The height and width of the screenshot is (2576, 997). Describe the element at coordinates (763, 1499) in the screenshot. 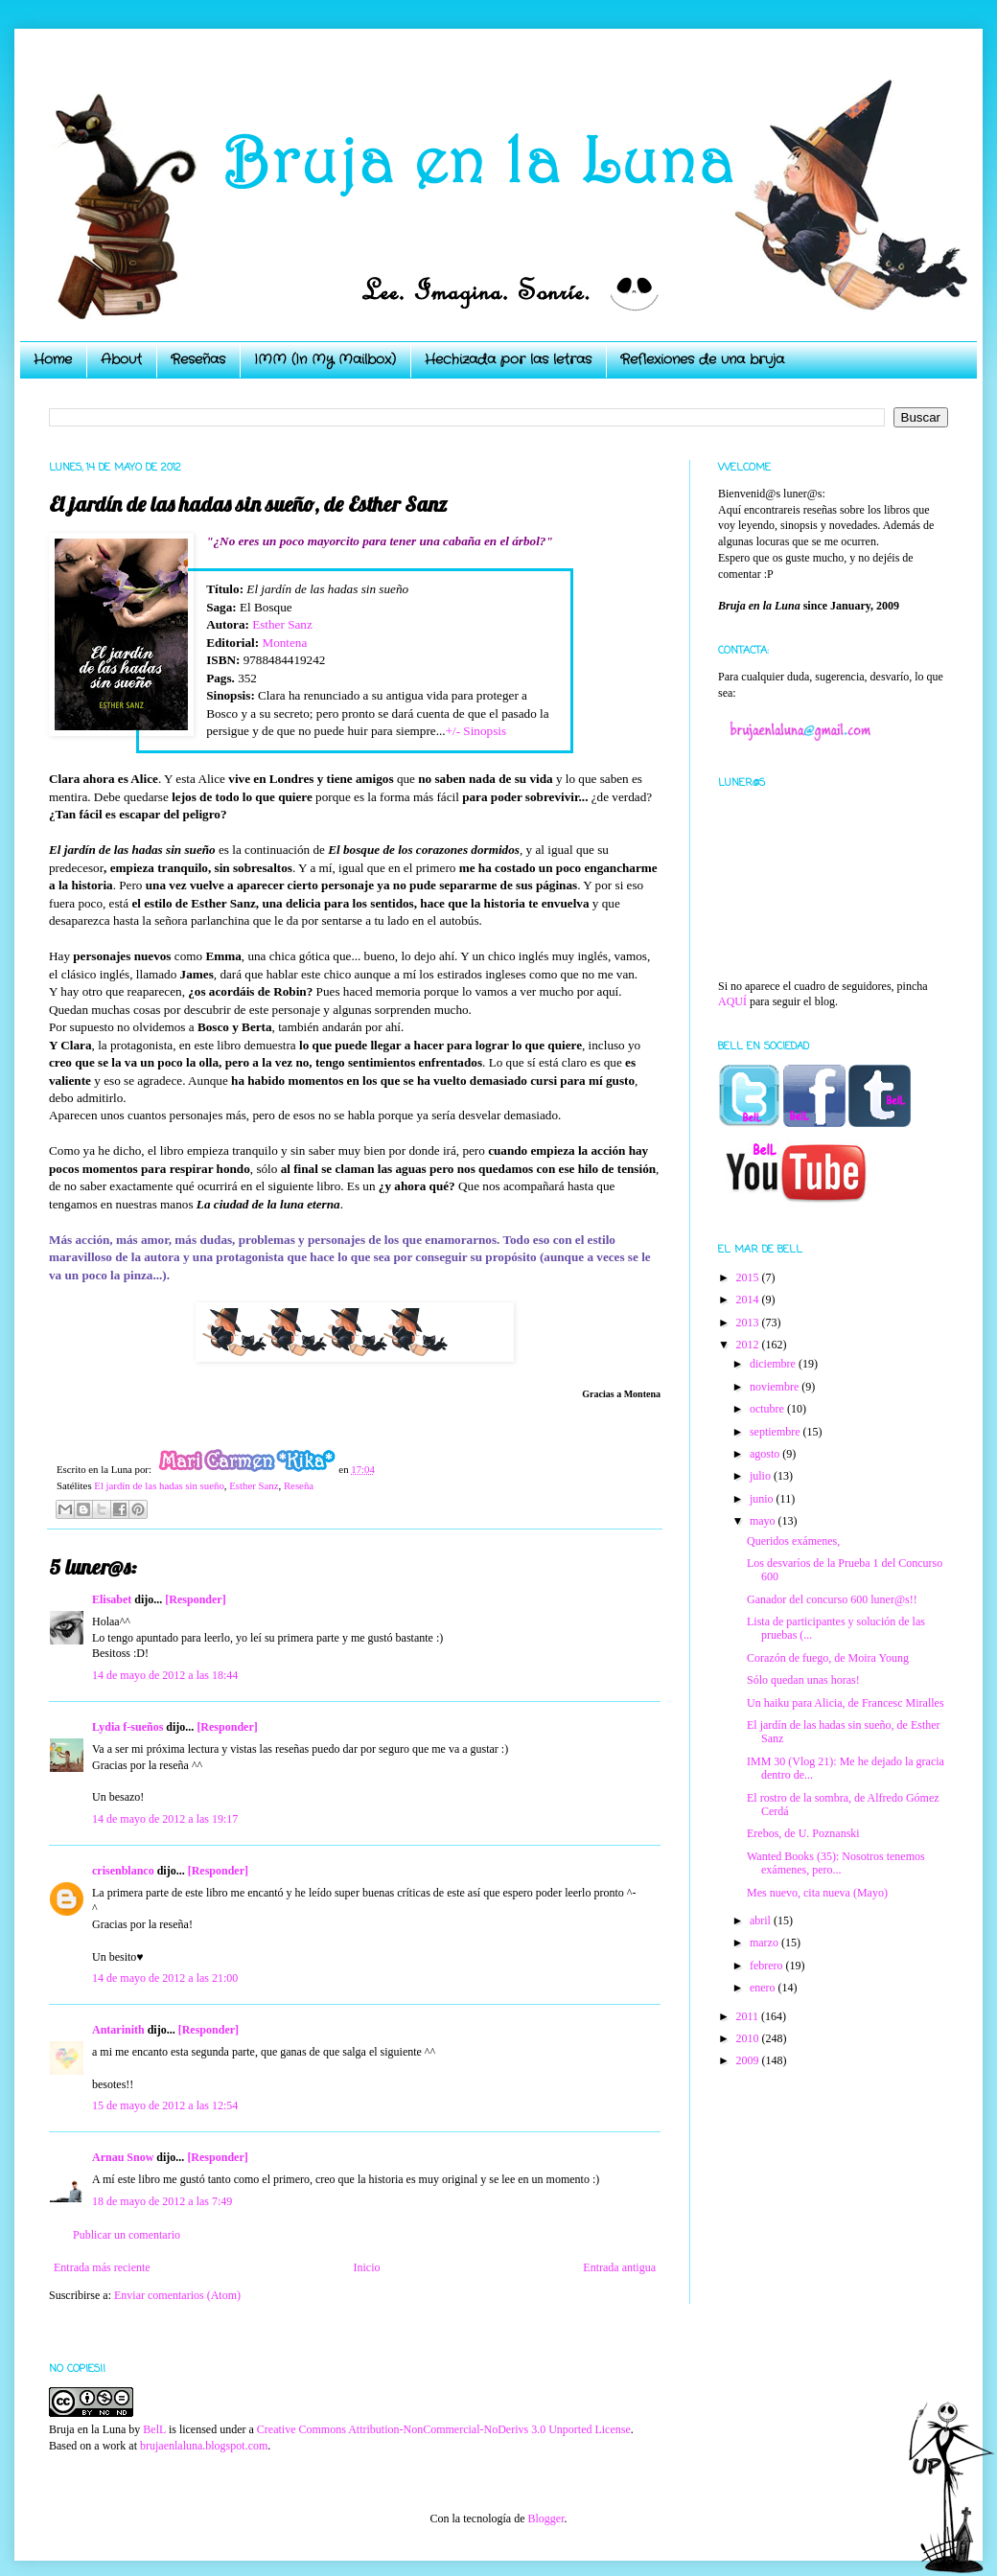

I see `junio` at that location.